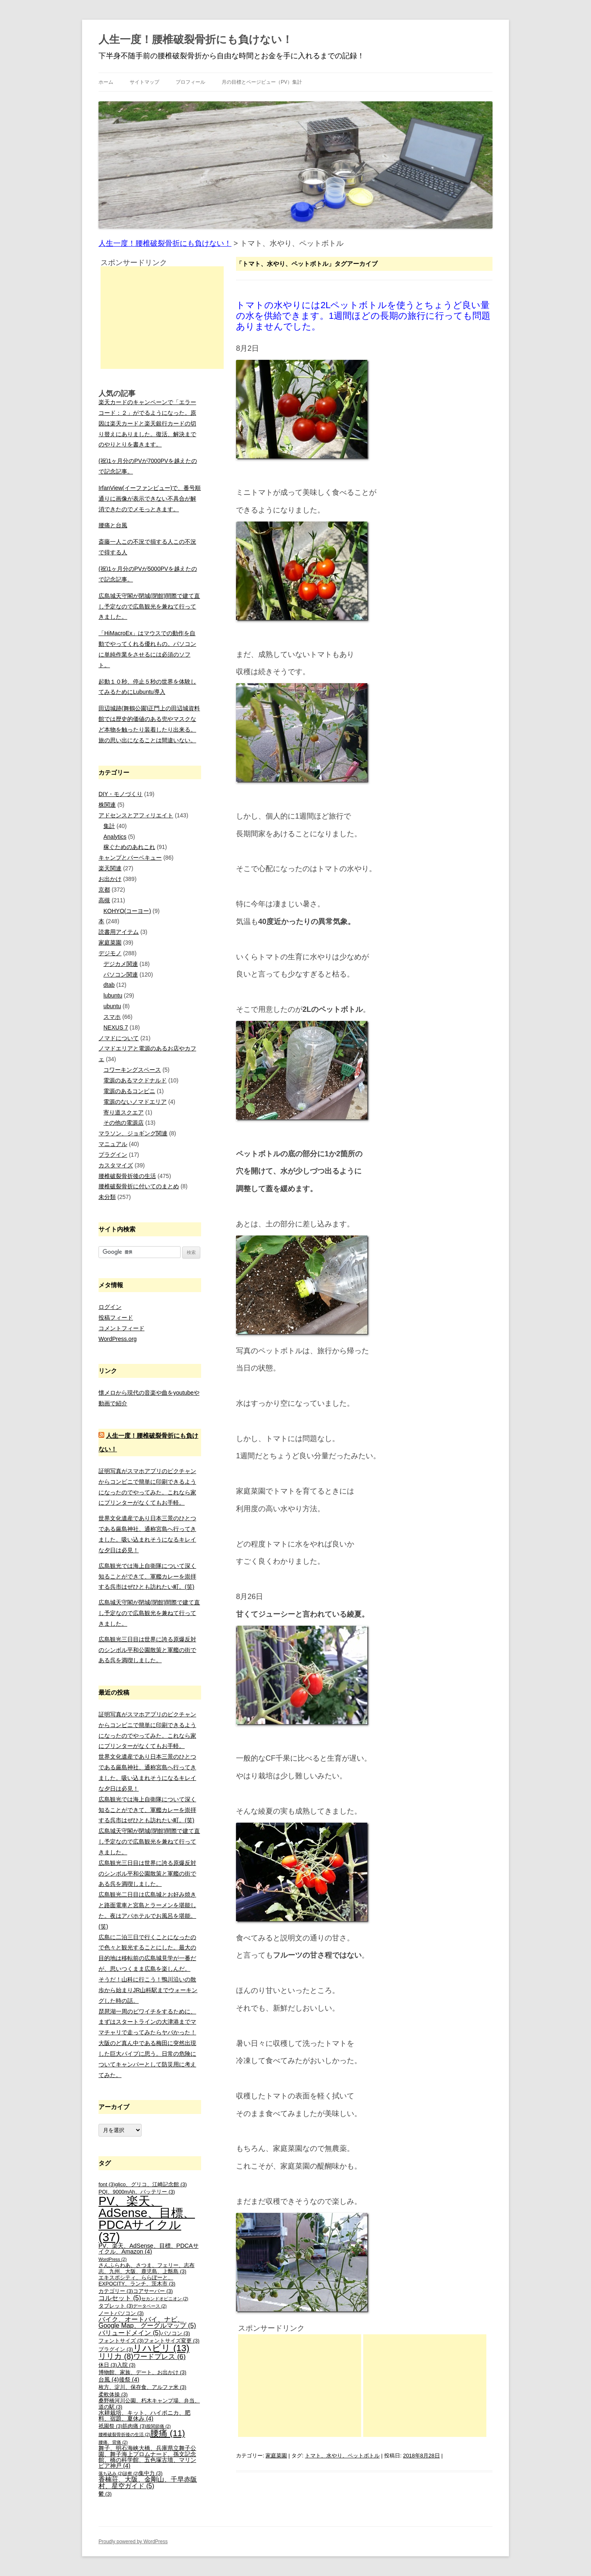  What do you see at coordinates (146, 2219) in the screenshot?
I see `PV、楽天、AdSense、目標、PDCAサイクル [PV、楽天、AdSense、目標、PDCAサイクル (37個の項目)]` at bounding box center [146, 2219].